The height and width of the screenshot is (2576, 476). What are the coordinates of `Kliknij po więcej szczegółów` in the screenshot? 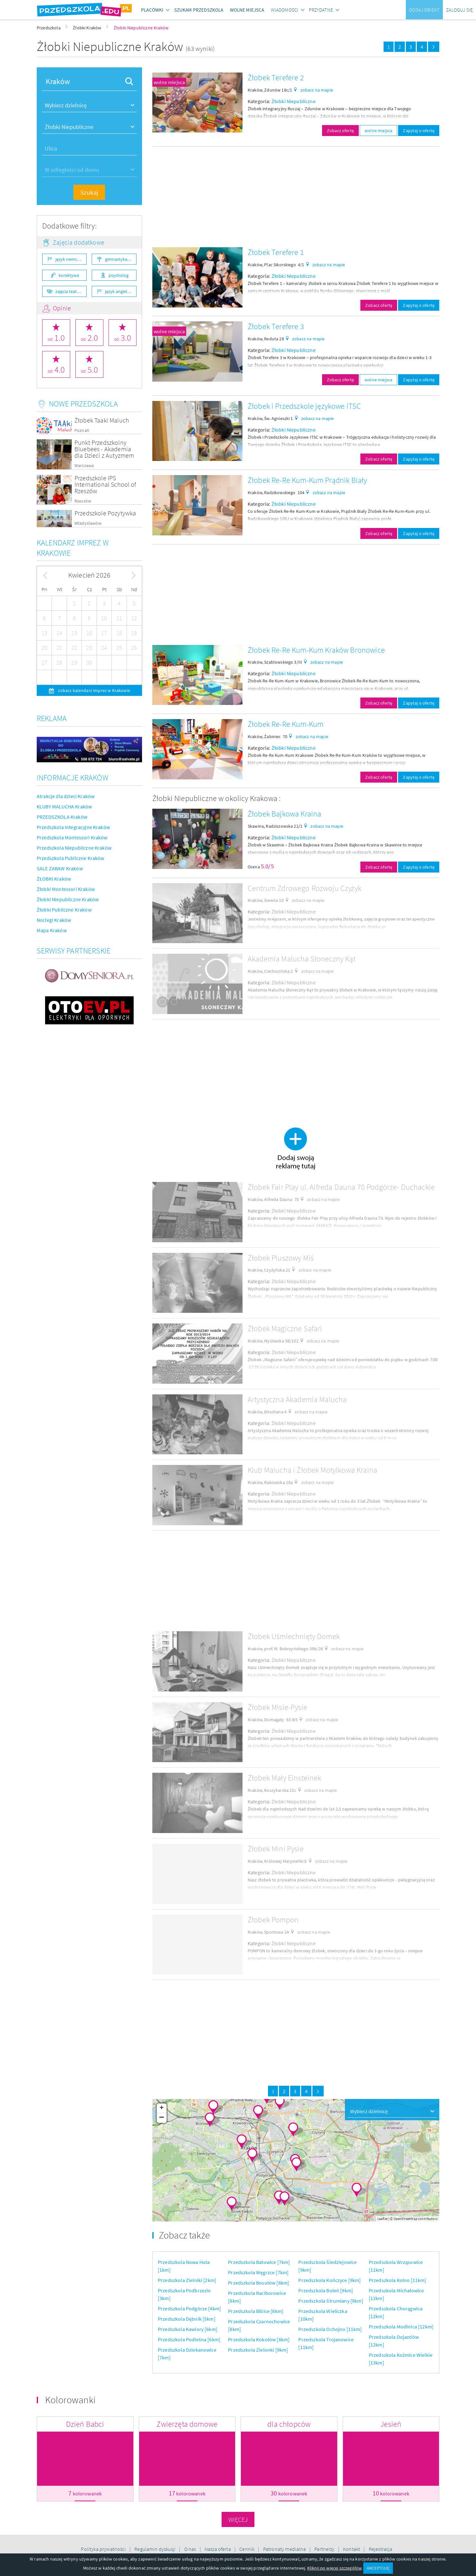 It's located at (334, 2568).